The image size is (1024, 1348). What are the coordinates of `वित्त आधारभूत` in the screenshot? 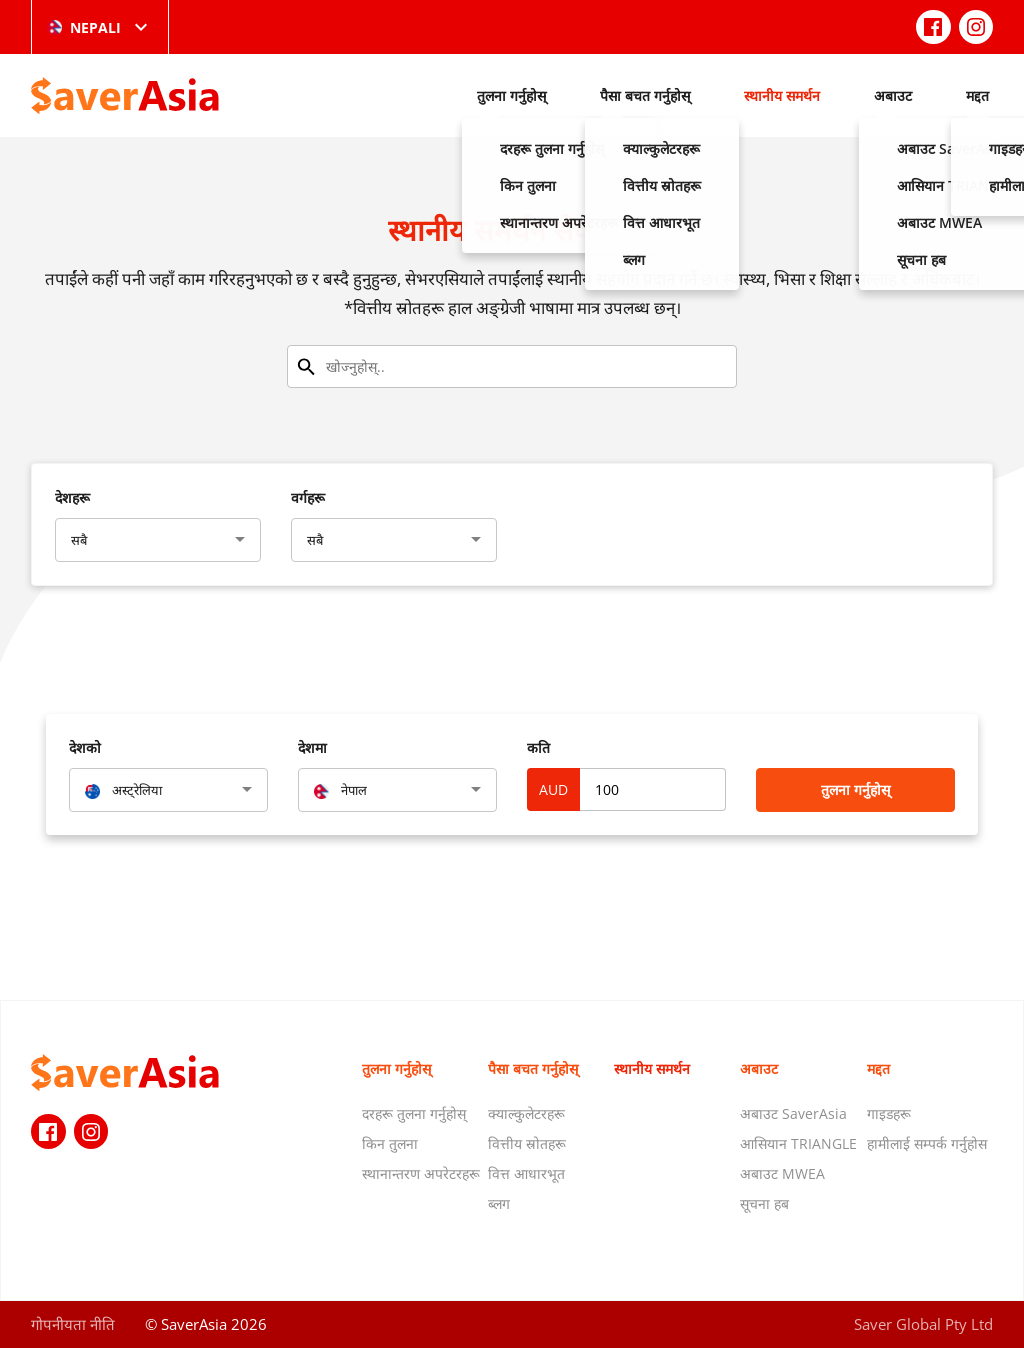 It's located at (526, 1173).